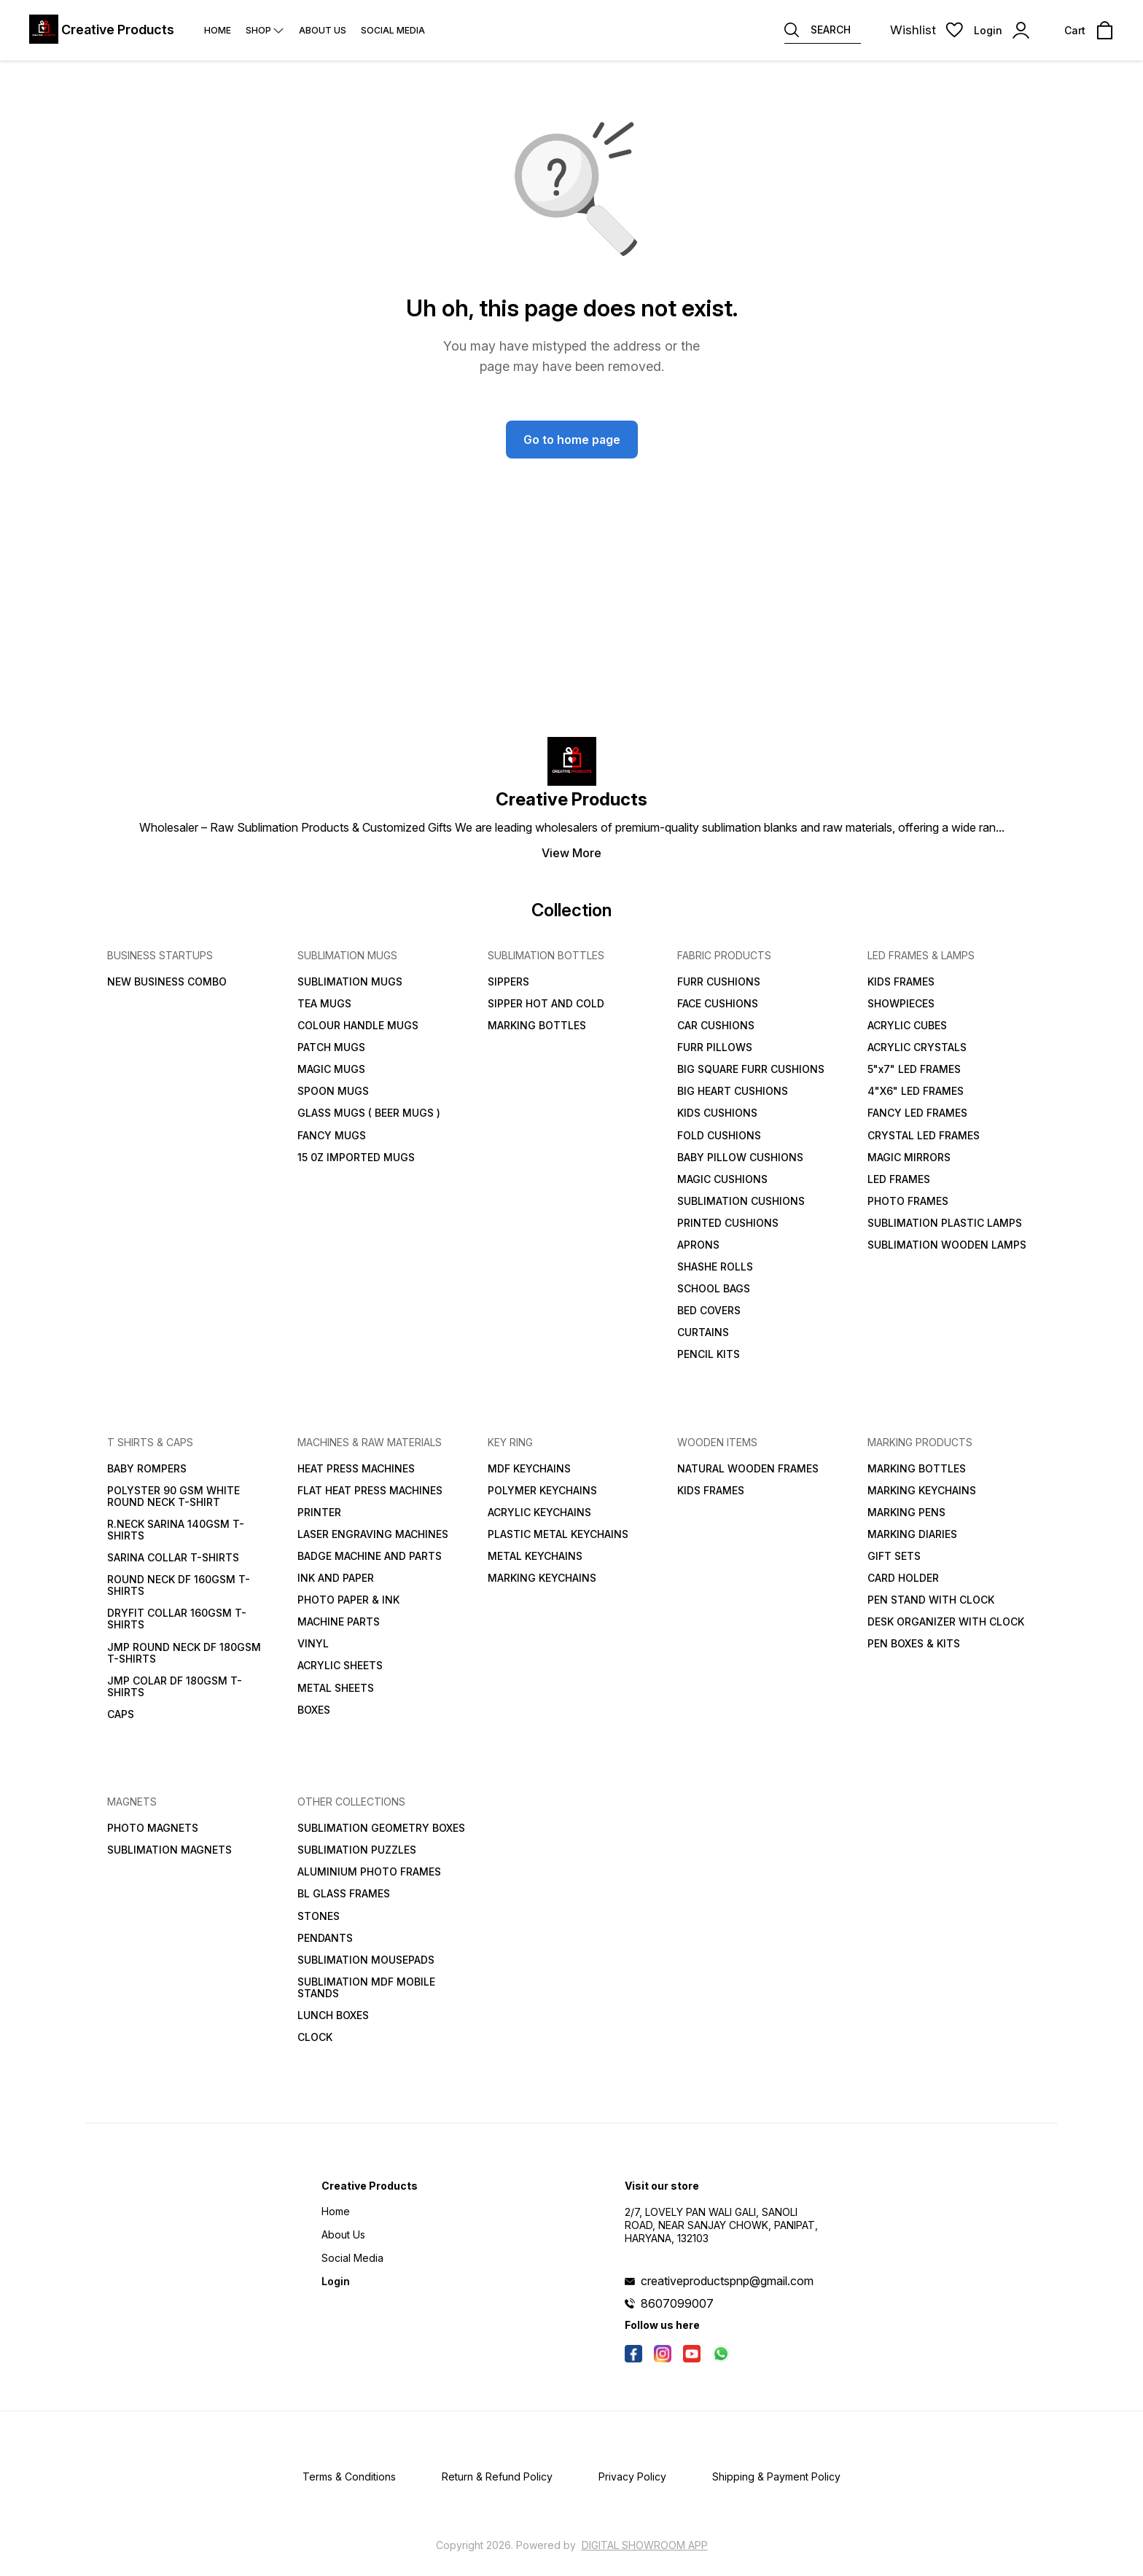 Image resolution: width=1143 pixels, height=2576 pixels. What do you see at coordinates (677, 2303) in the screenshot?
I see `8607099007` at bounding box center [677, 2303].